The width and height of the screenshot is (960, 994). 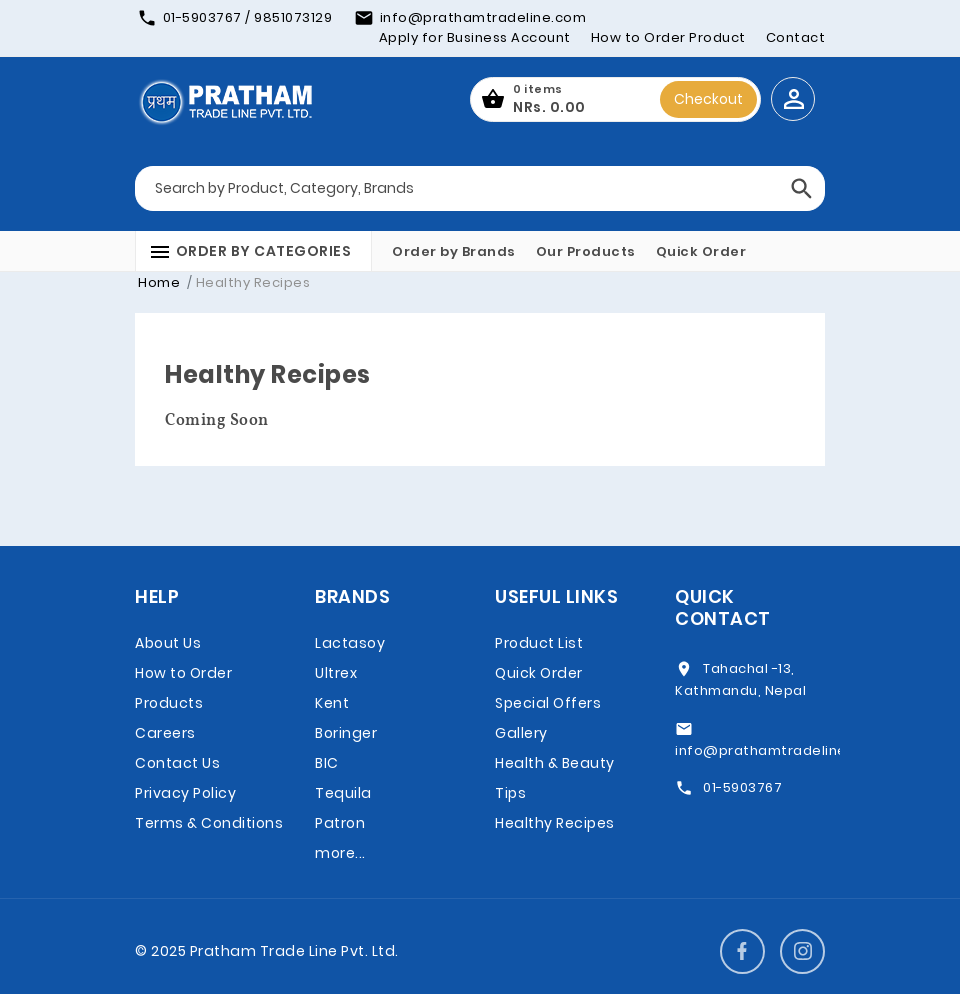 What do you see at coordinates (521, 733) in the screenshot?
I see `Gallery` at bounding box center [521, 733].